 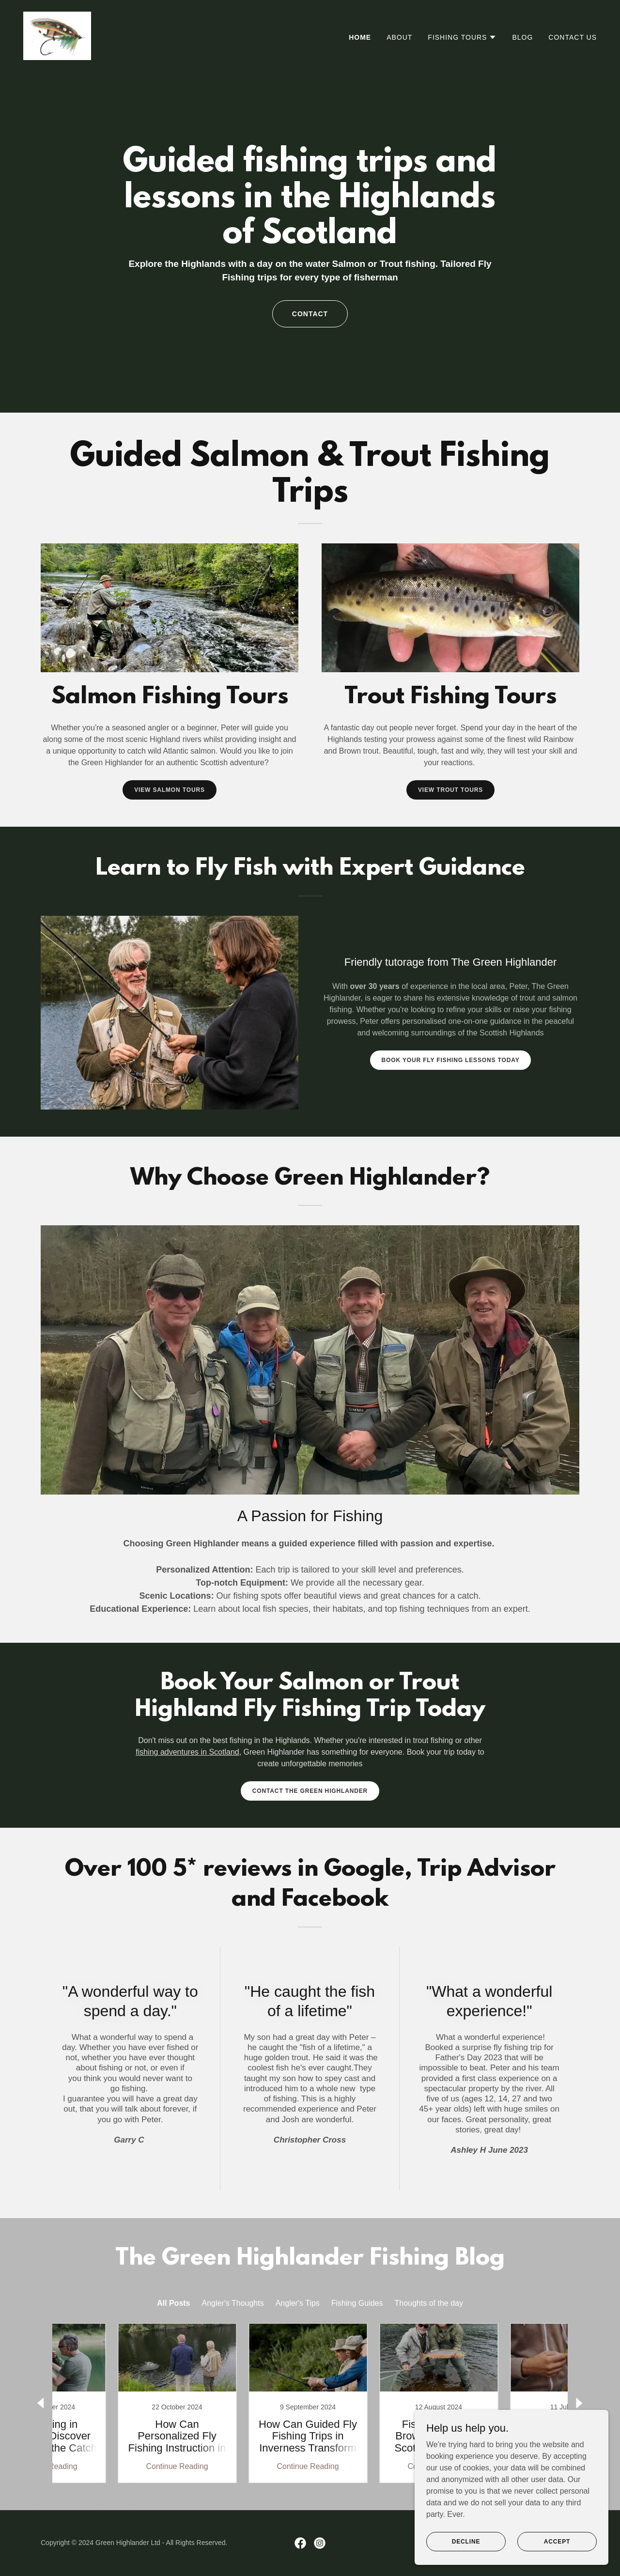 What do you see at coordinates (429, 2303) in the screenshot?
I see `Thoughts of the day [link]` at bounding box center [429, 2303].